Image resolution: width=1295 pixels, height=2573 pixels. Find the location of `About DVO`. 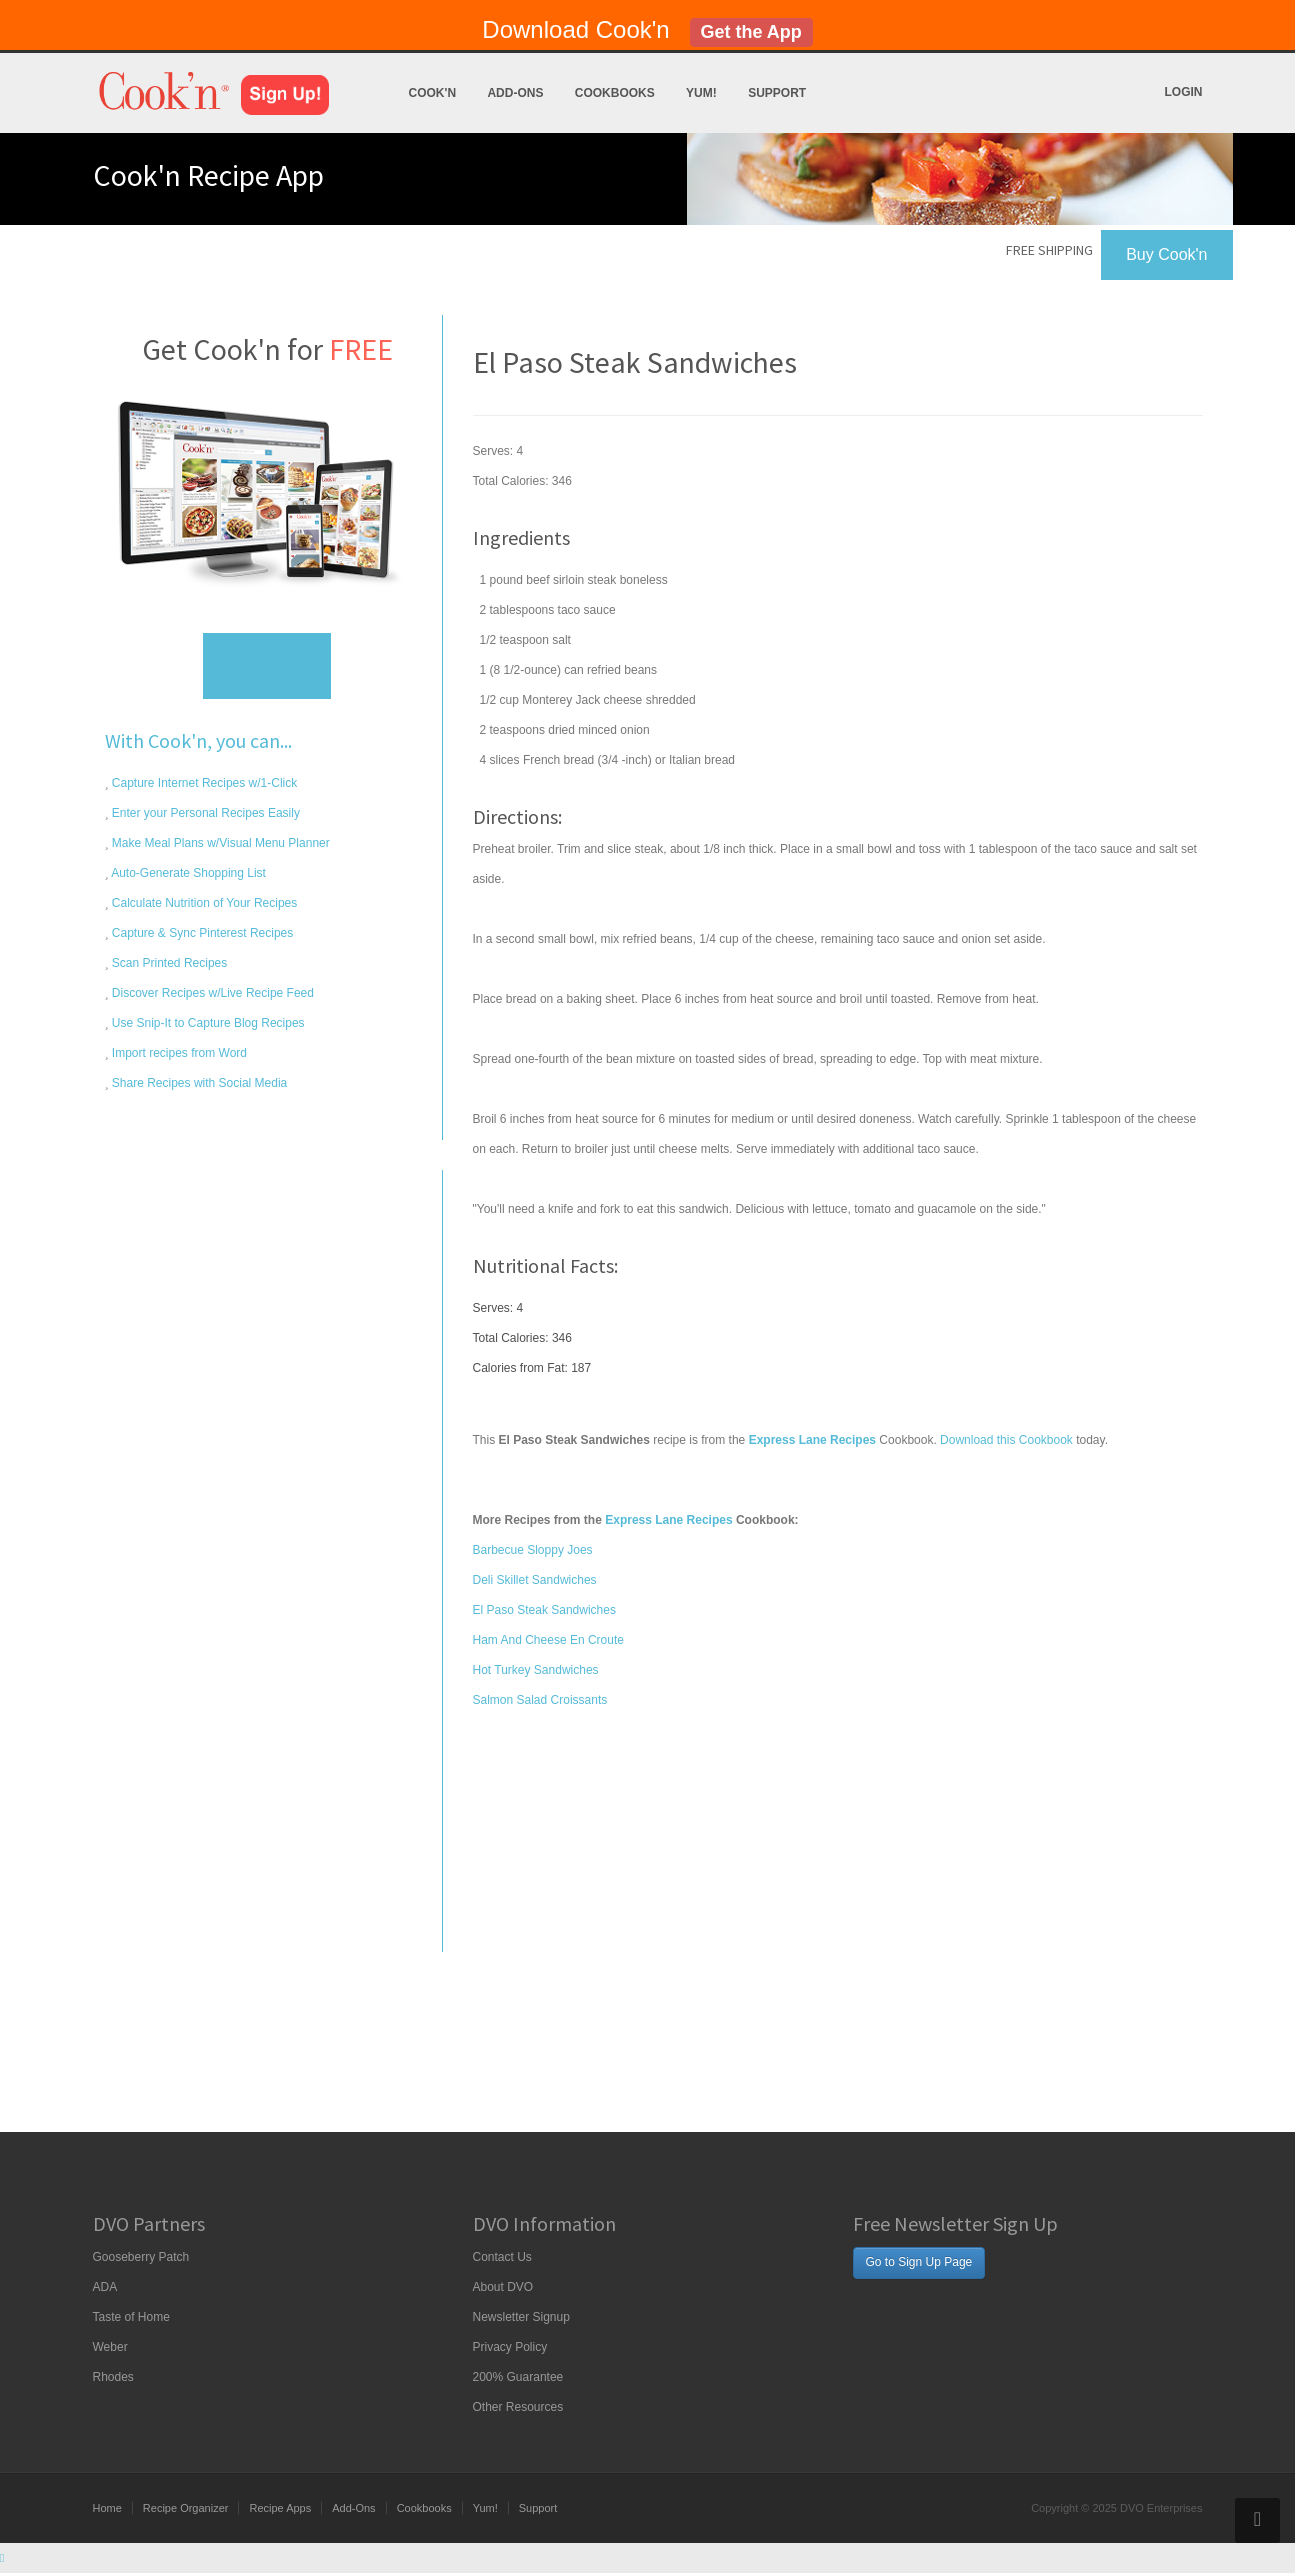

About DVO is located at coordinates (503, 2287).